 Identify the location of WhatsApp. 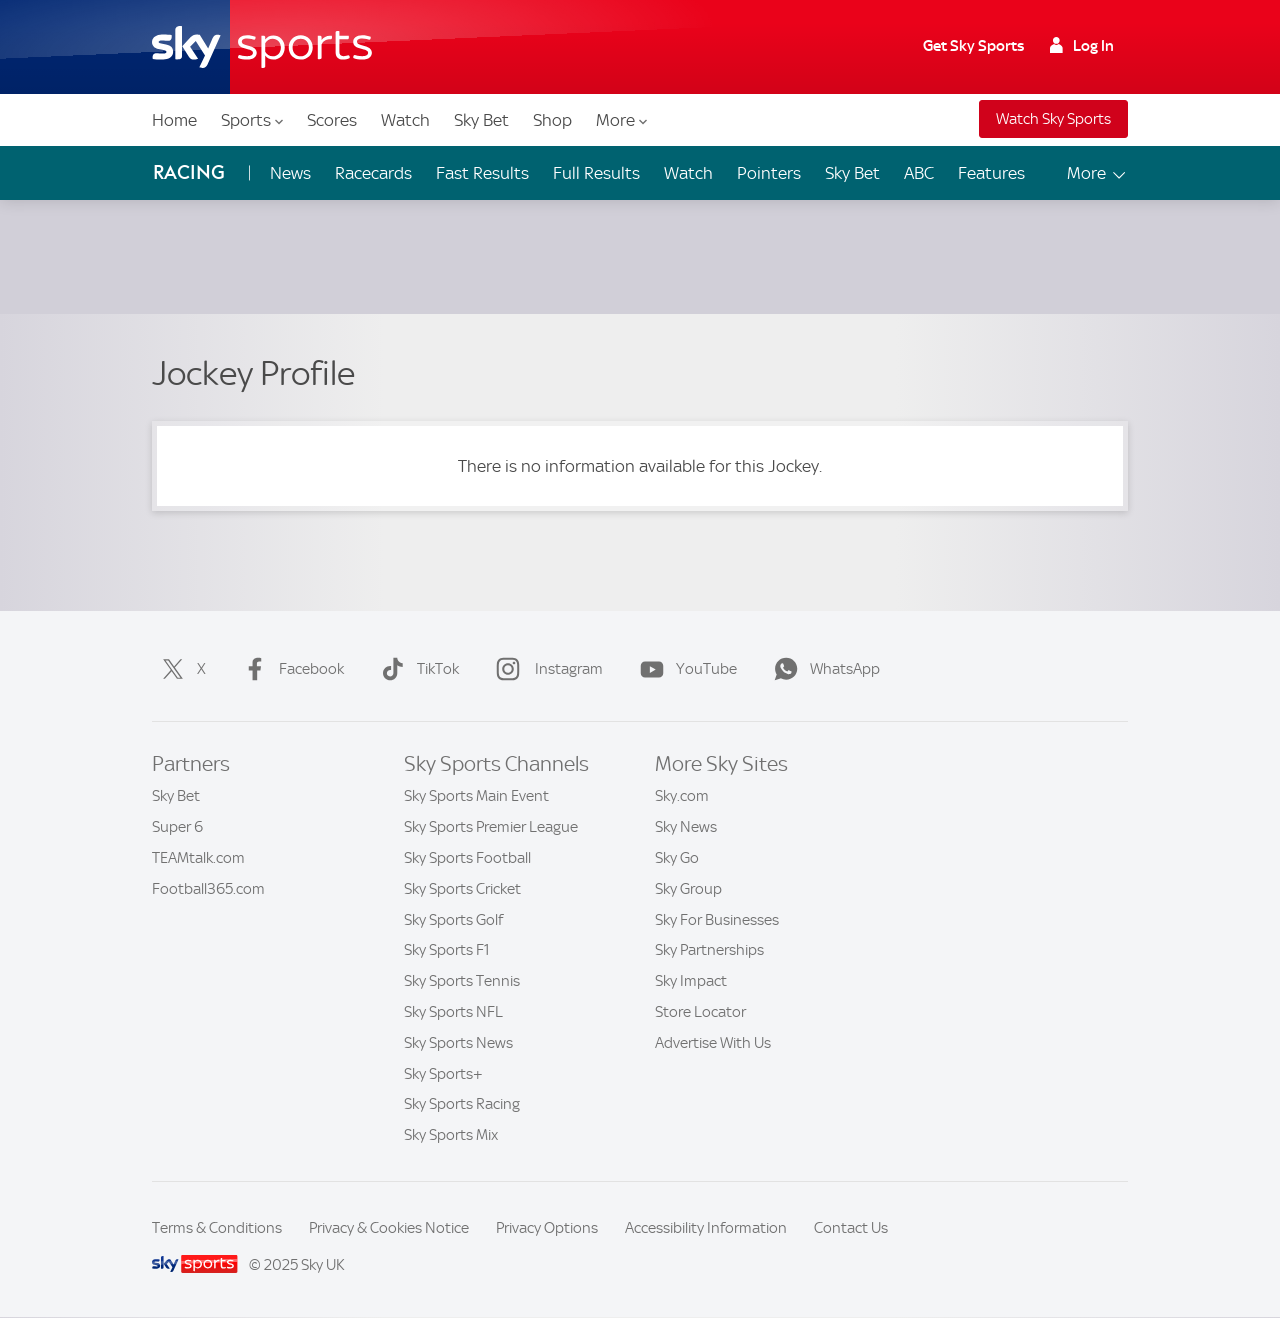
(823, 669).